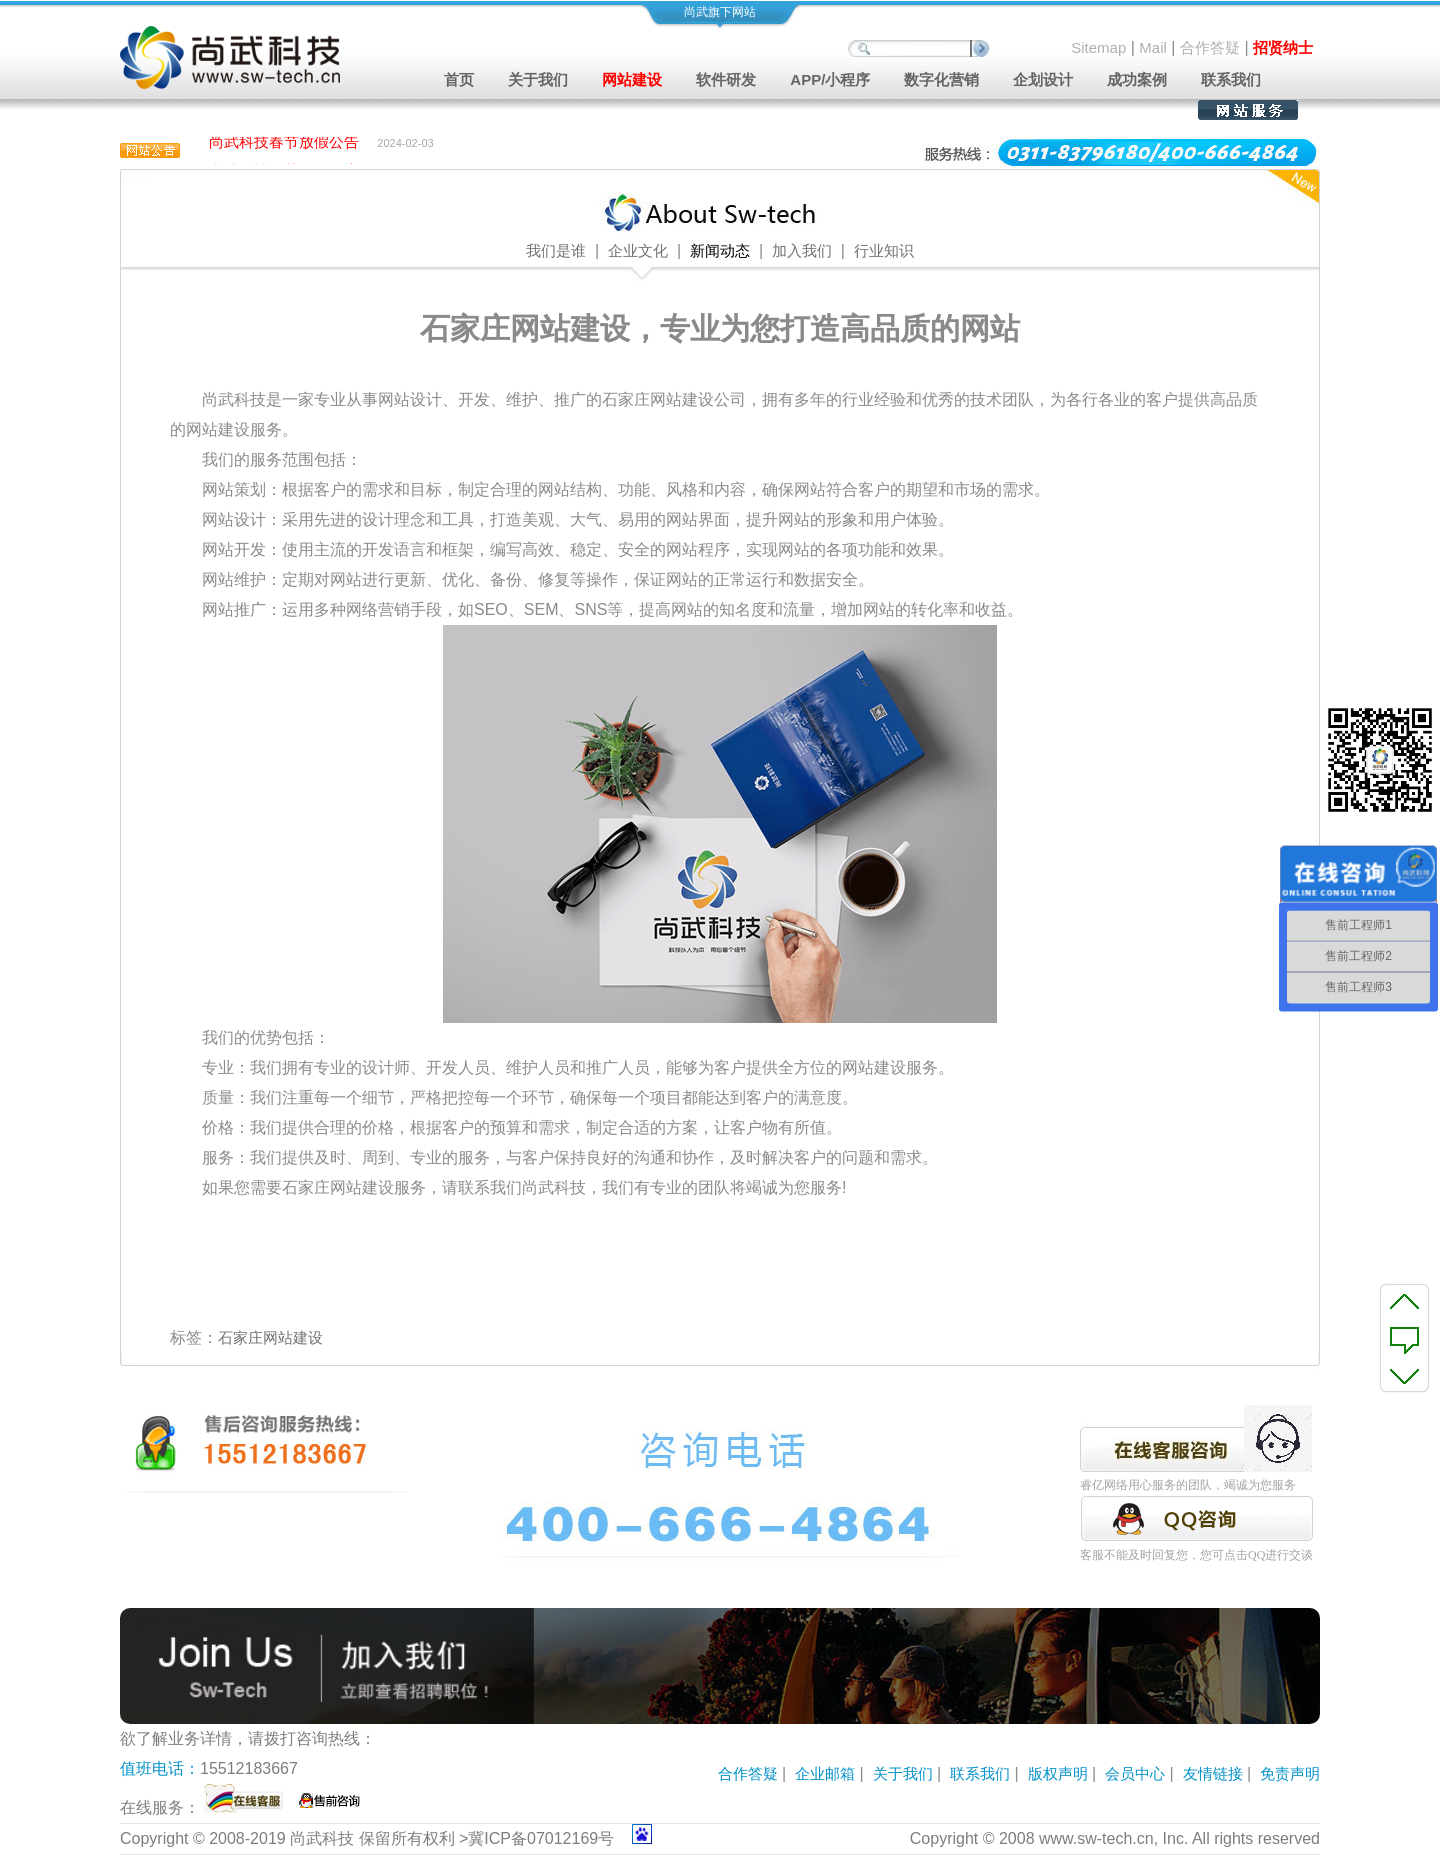 This screenshot has height=1855, width=1440. Describe the element at coordinates (1058, 1773) in the screenshot. I see `版权声明` at that location.